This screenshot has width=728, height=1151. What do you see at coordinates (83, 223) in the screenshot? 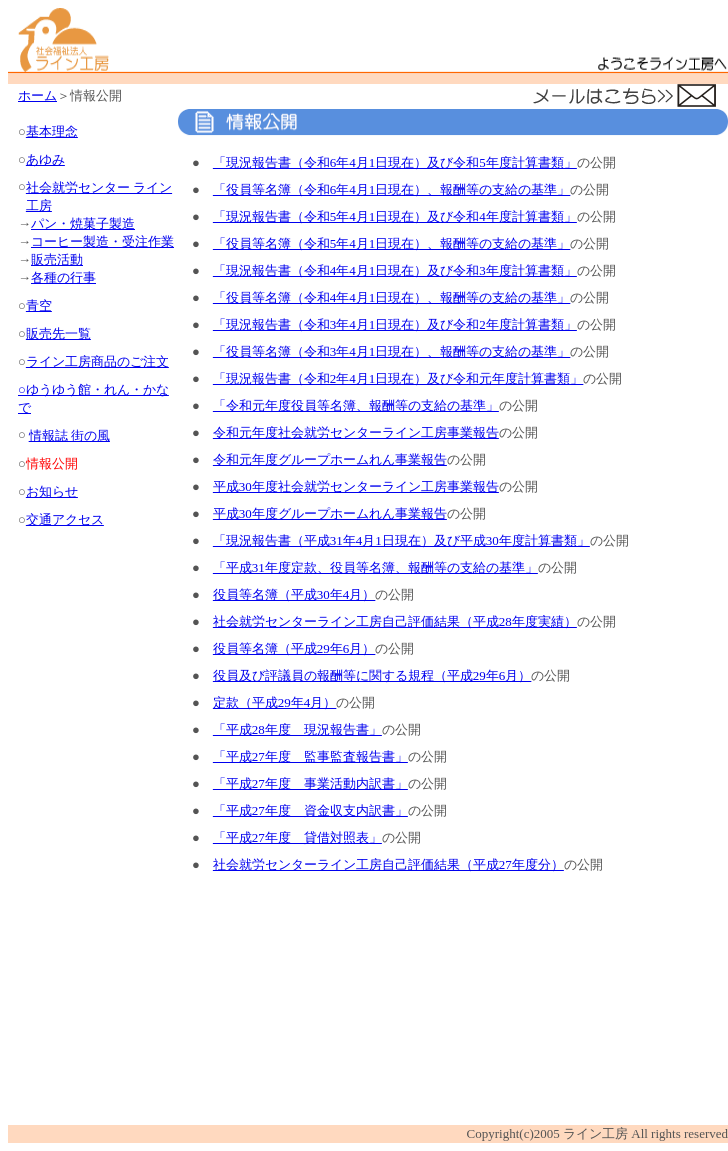
I see `パン・焼菓子製造` at bounding box center [83, 223].